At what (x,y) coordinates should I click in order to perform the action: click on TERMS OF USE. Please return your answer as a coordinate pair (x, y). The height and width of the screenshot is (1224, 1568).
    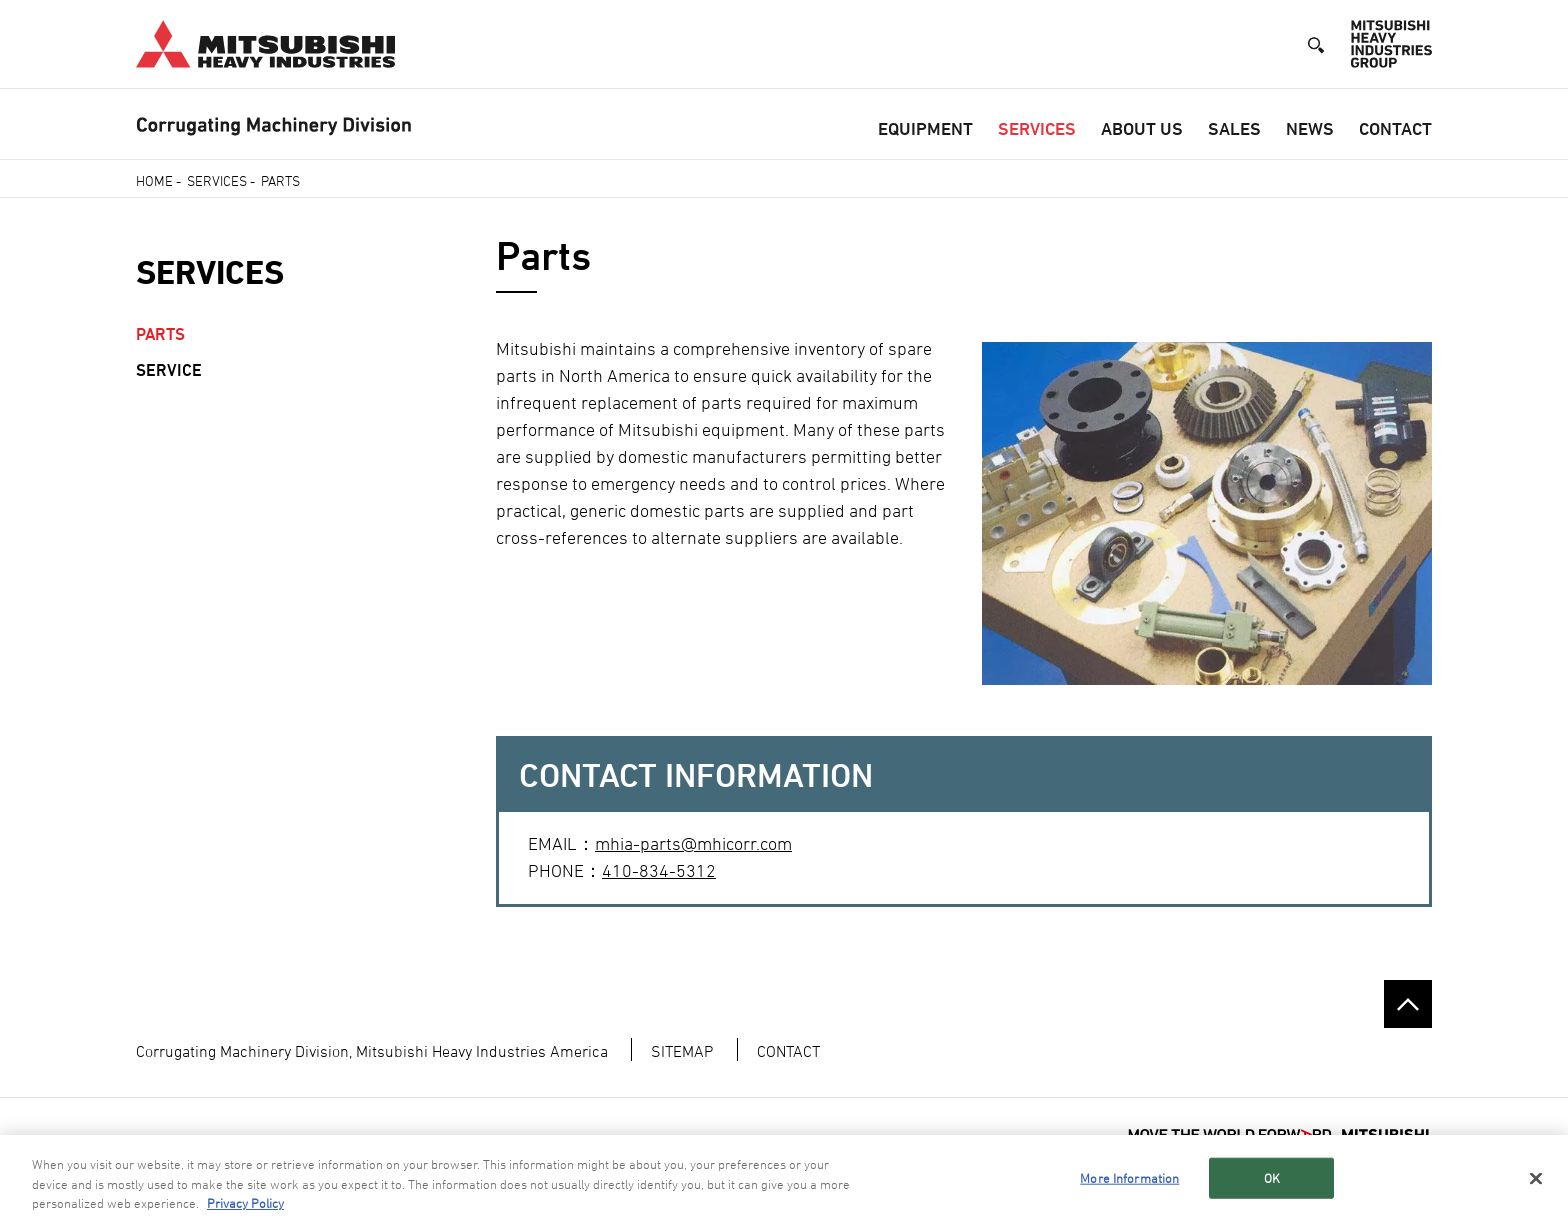
    Looking at the image, I should click on (181, 1140).